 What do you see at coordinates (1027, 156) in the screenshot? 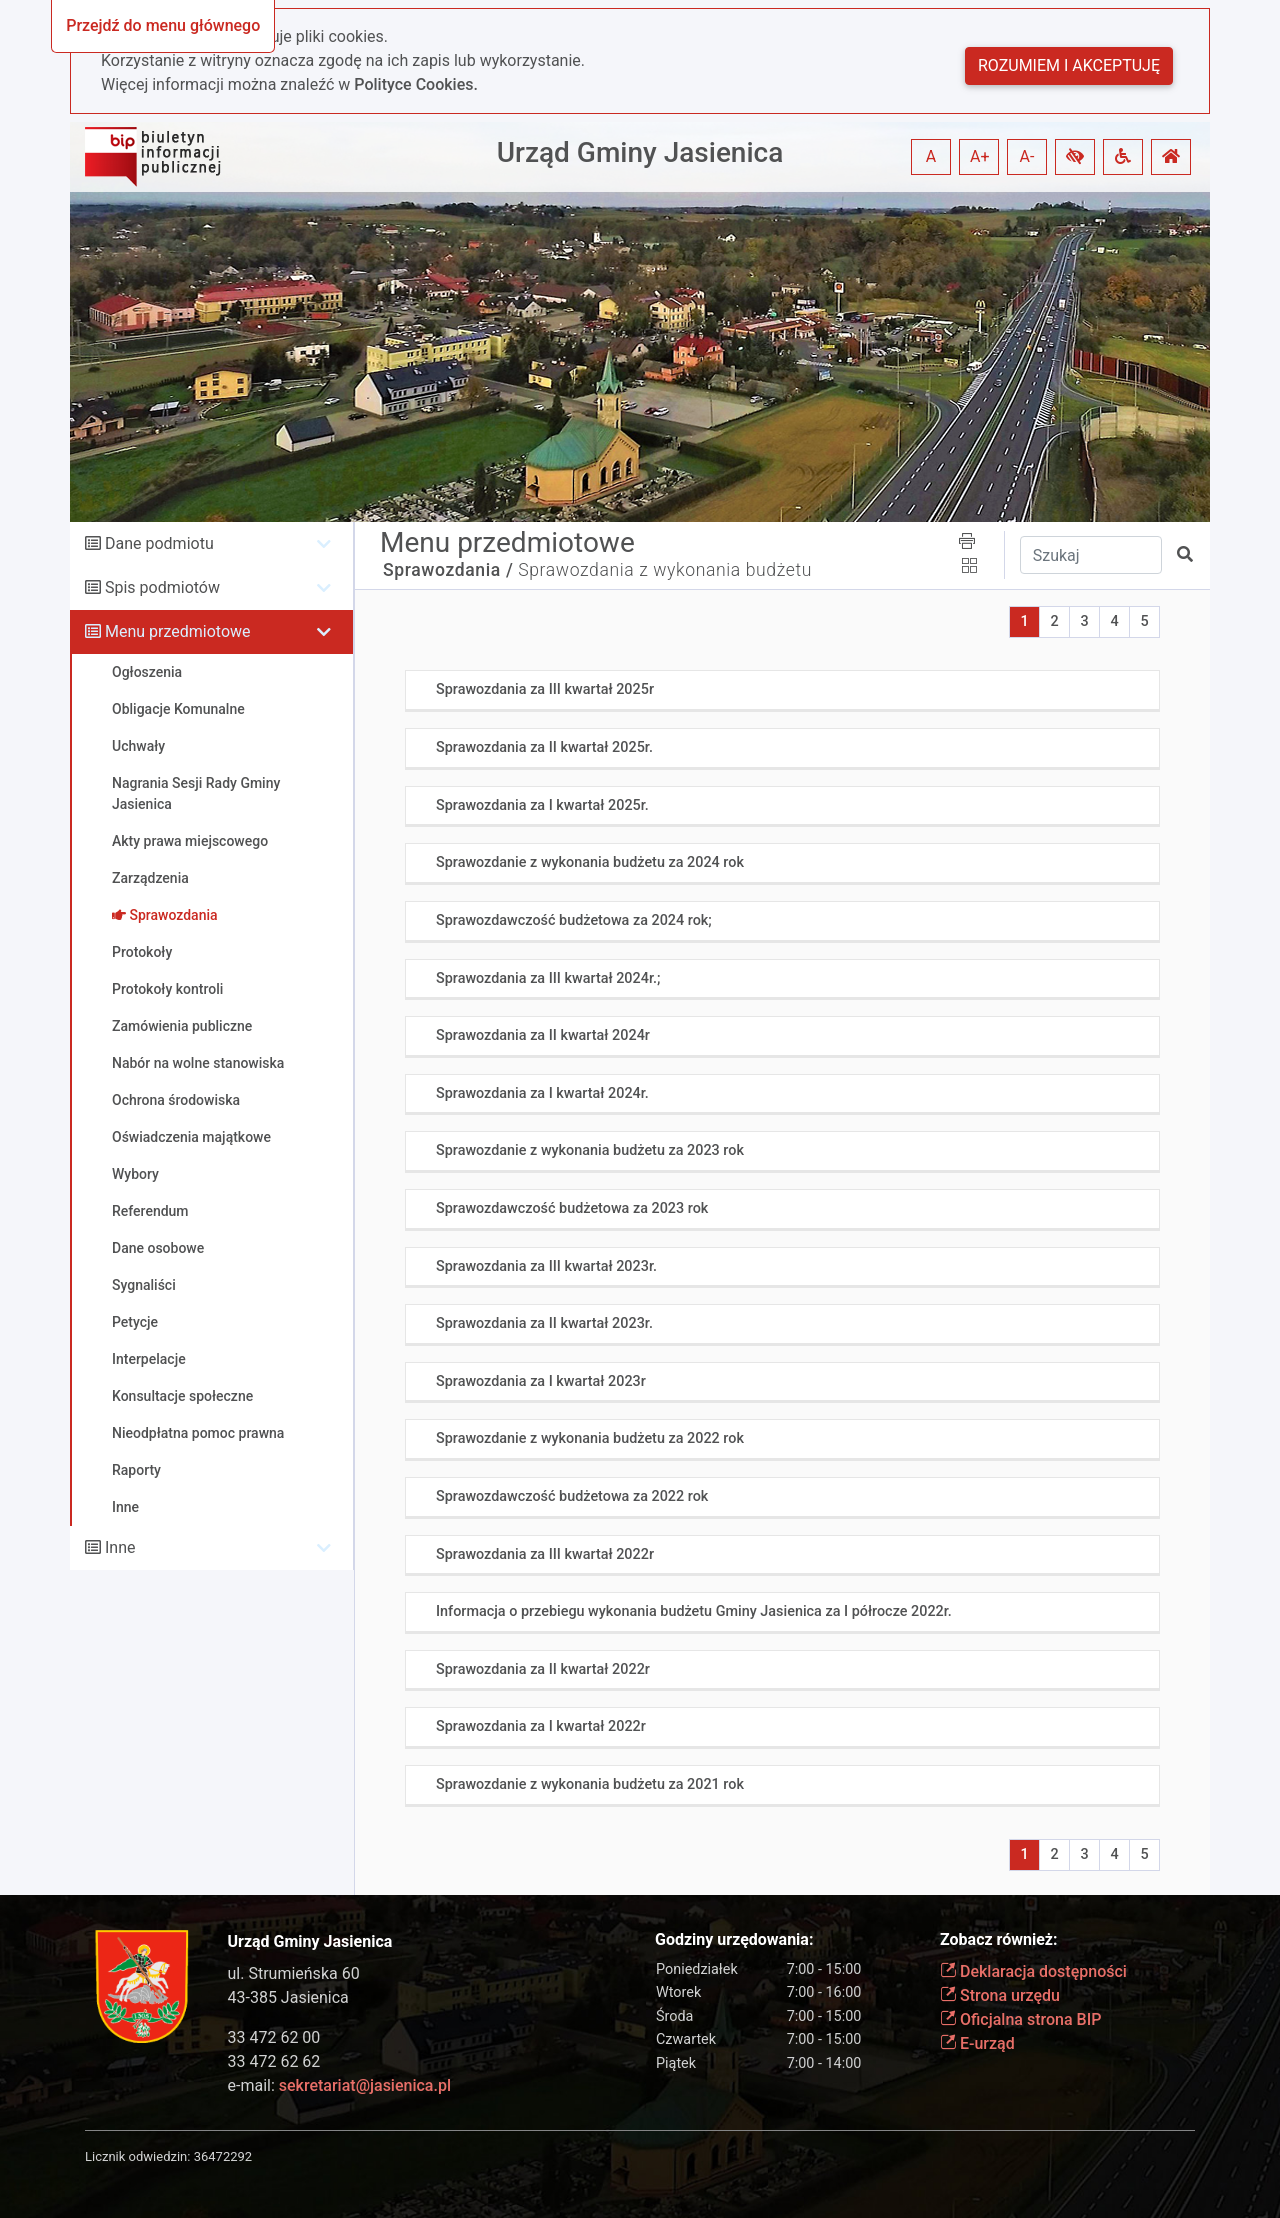
I see `A- [button]` at bounding box center [1027, 156].